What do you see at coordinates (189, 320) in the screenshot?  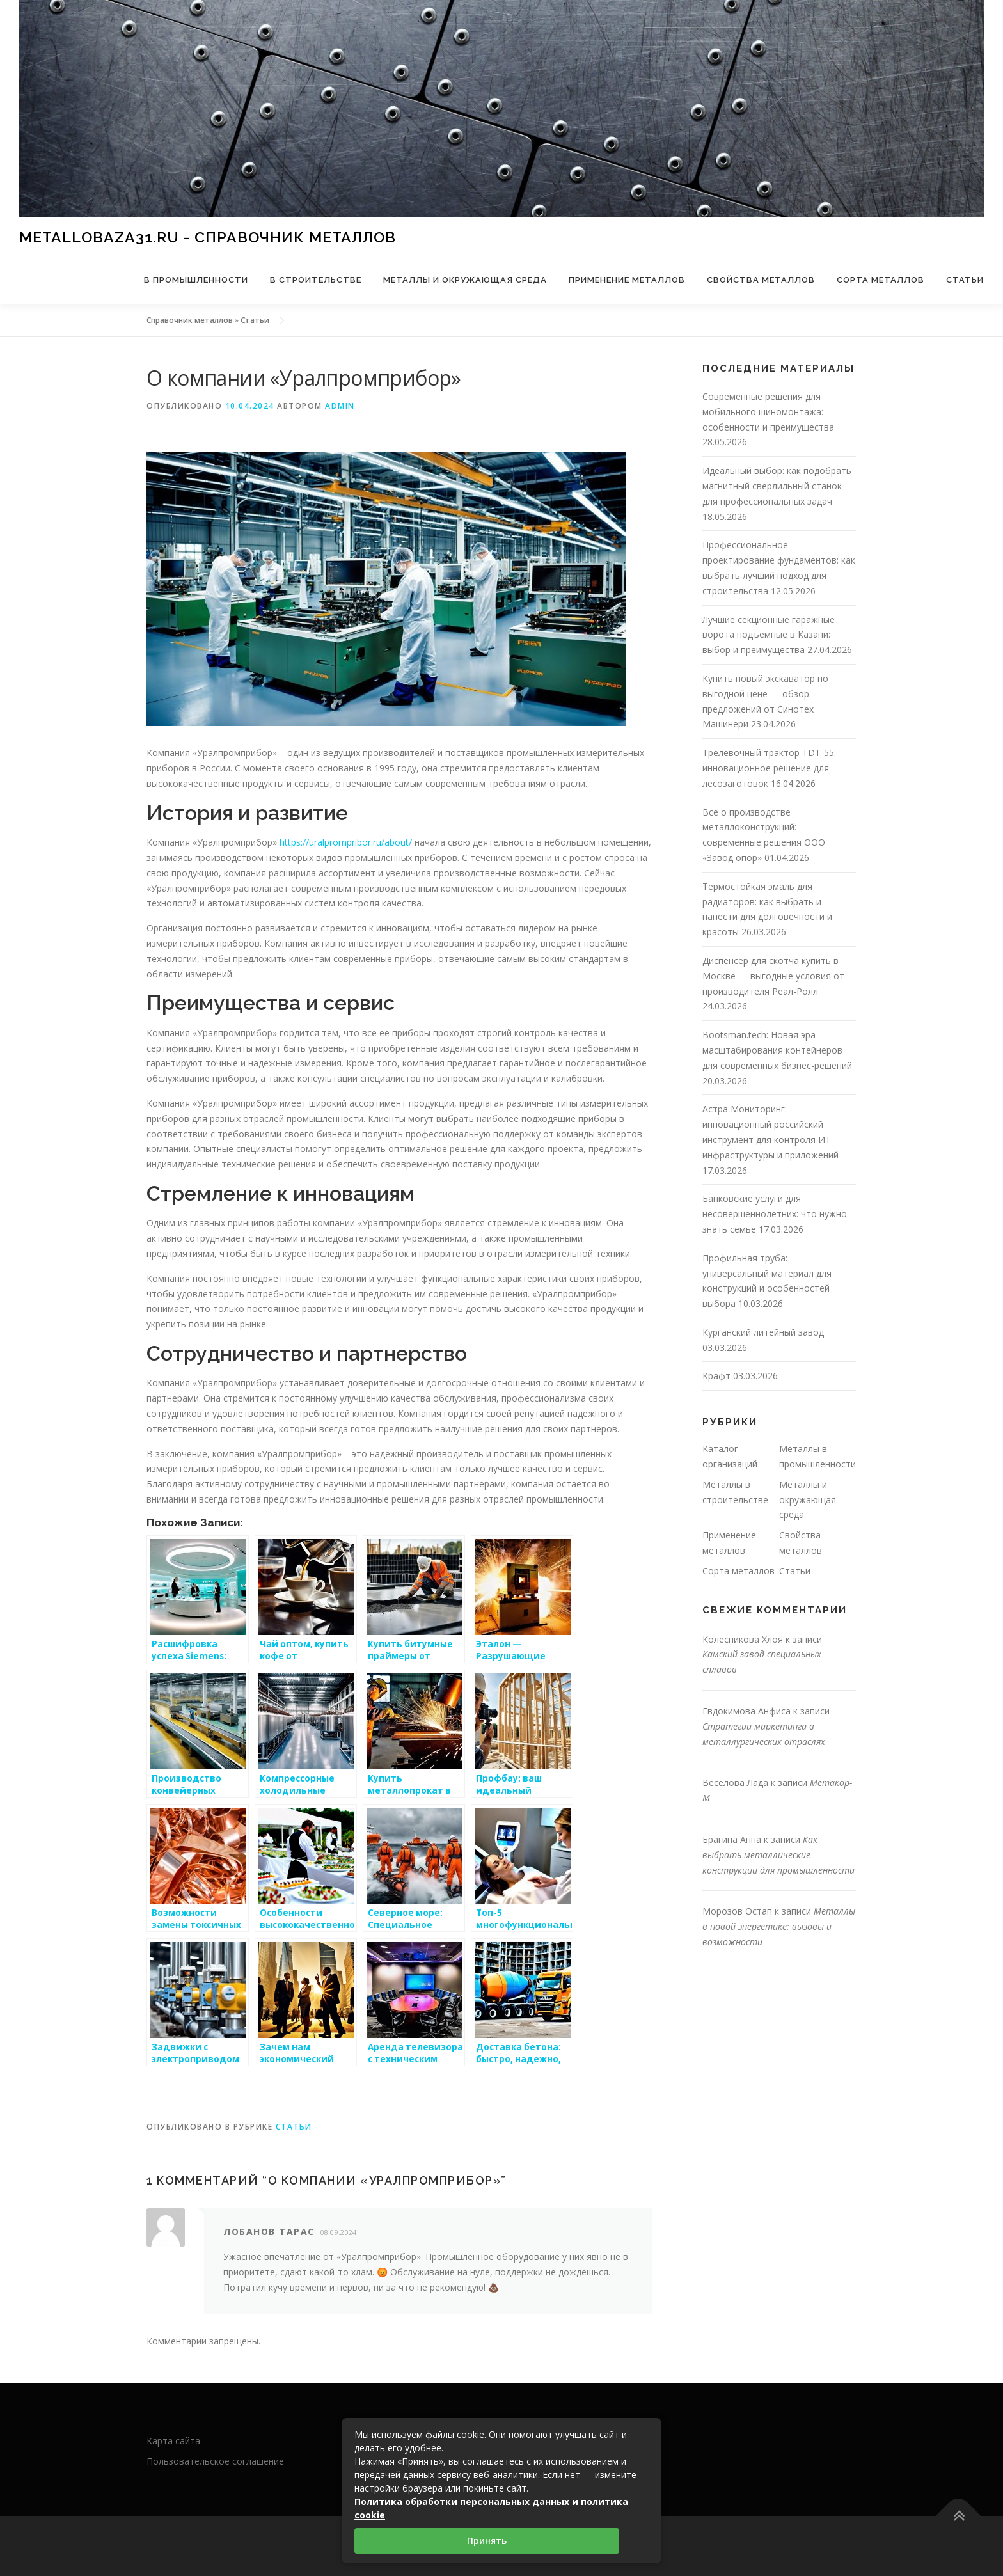 I see `Справочник металлов` at bounding box center [189, 320].